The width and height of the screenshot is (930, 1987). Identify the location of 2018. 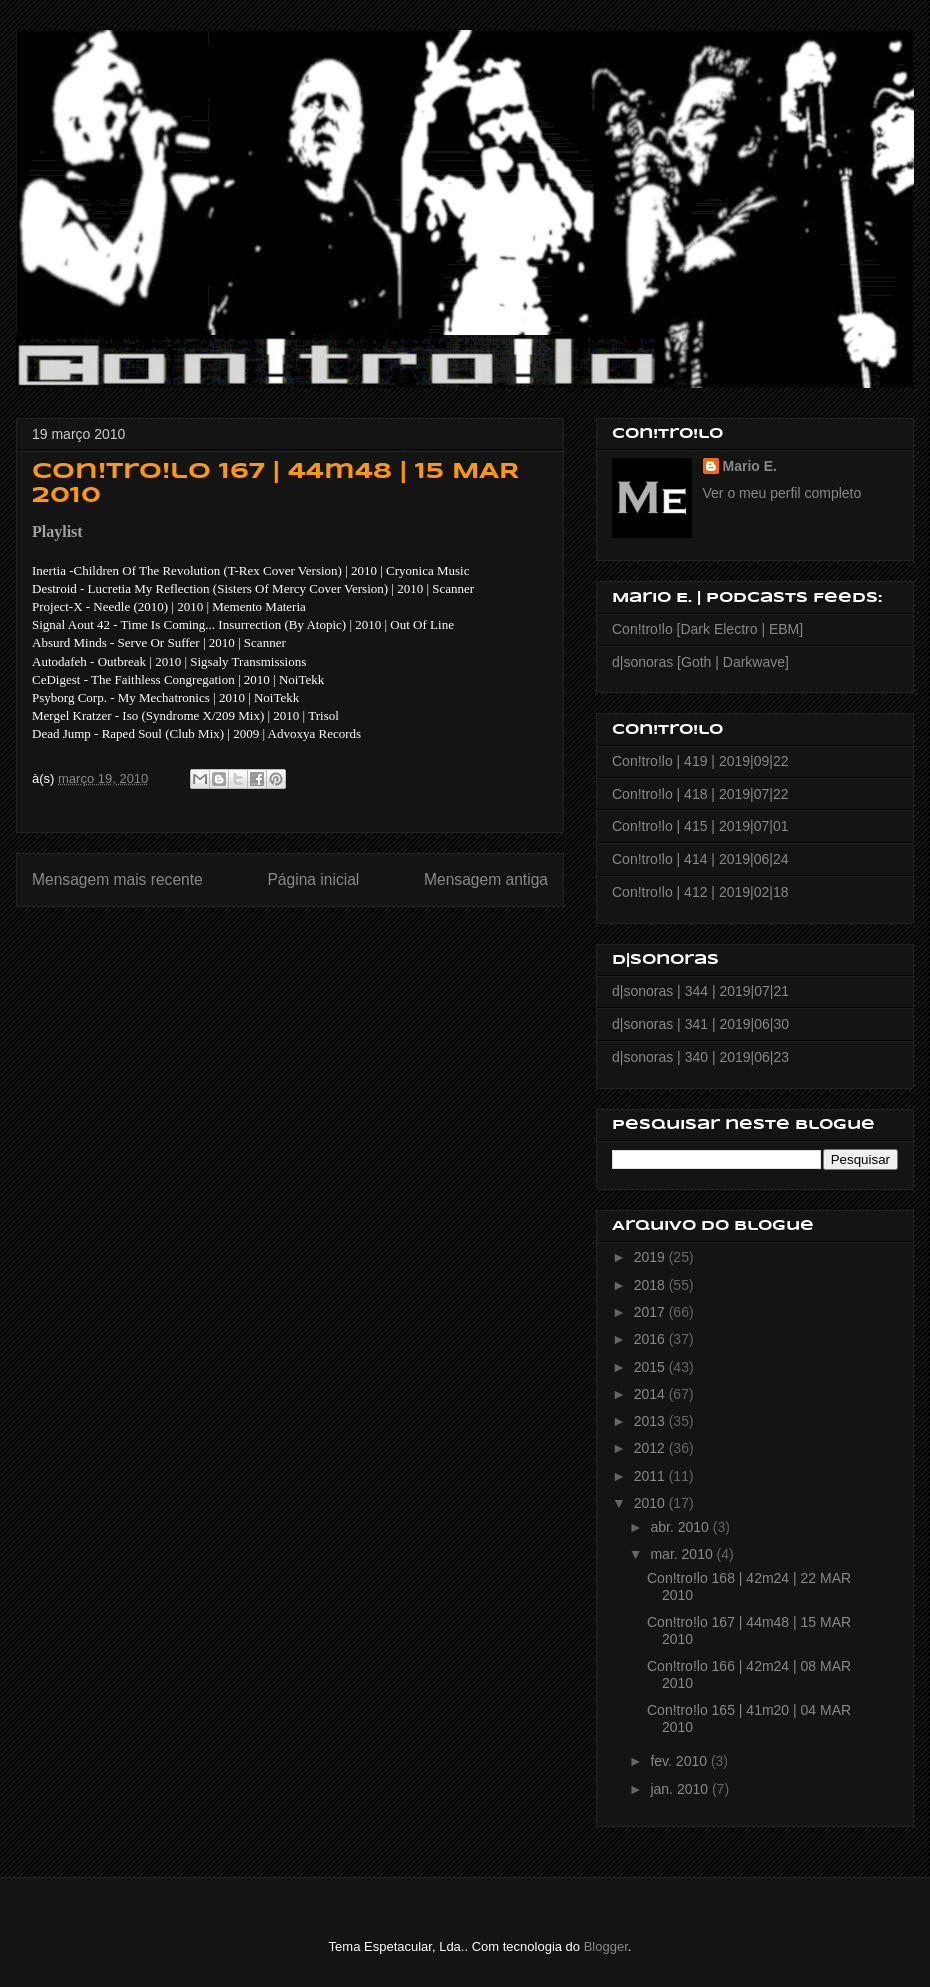
(651, 1285).